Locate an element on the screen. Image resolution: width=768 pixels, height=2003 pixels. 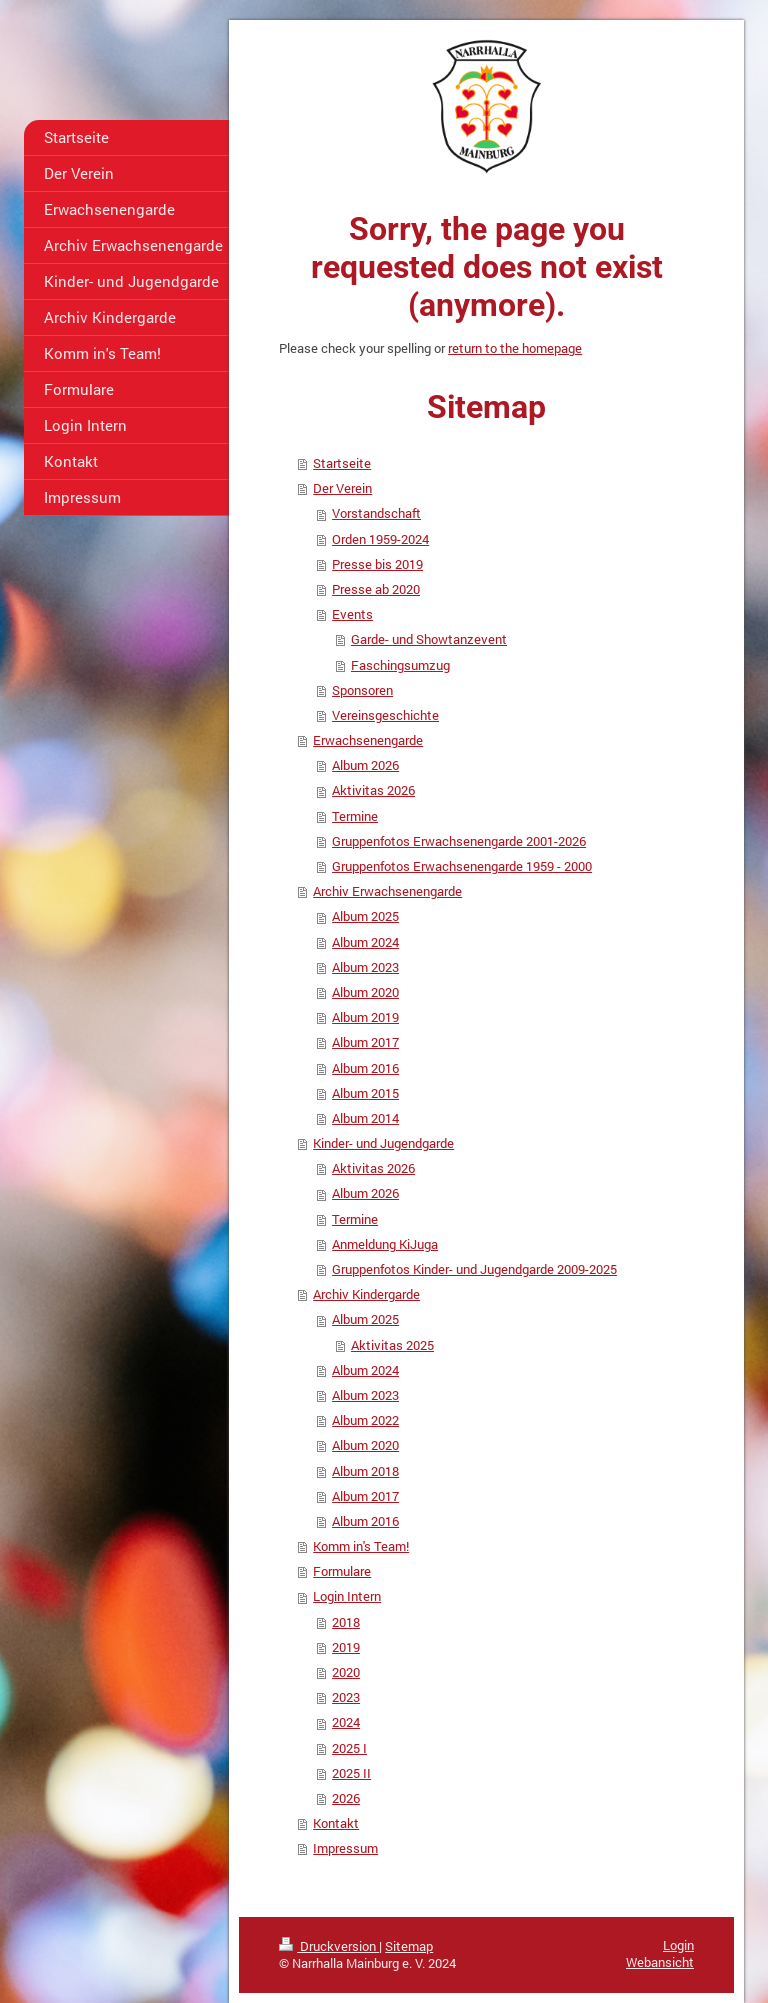
2025 I is located at coordinates (349, 1748).